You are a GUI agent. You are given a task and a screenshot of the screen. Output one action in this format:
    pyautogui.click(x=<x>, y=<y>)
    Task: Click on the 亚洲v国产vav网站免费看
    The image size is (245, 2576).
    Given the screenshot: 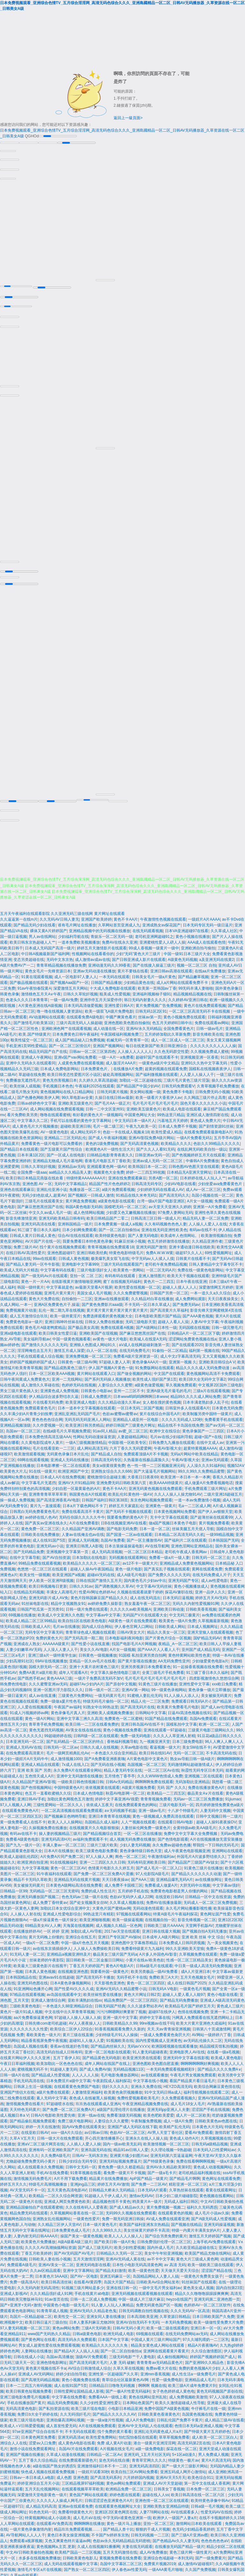 What is the action you would take?
    pyautogui.click(x=75, y=1055)
    